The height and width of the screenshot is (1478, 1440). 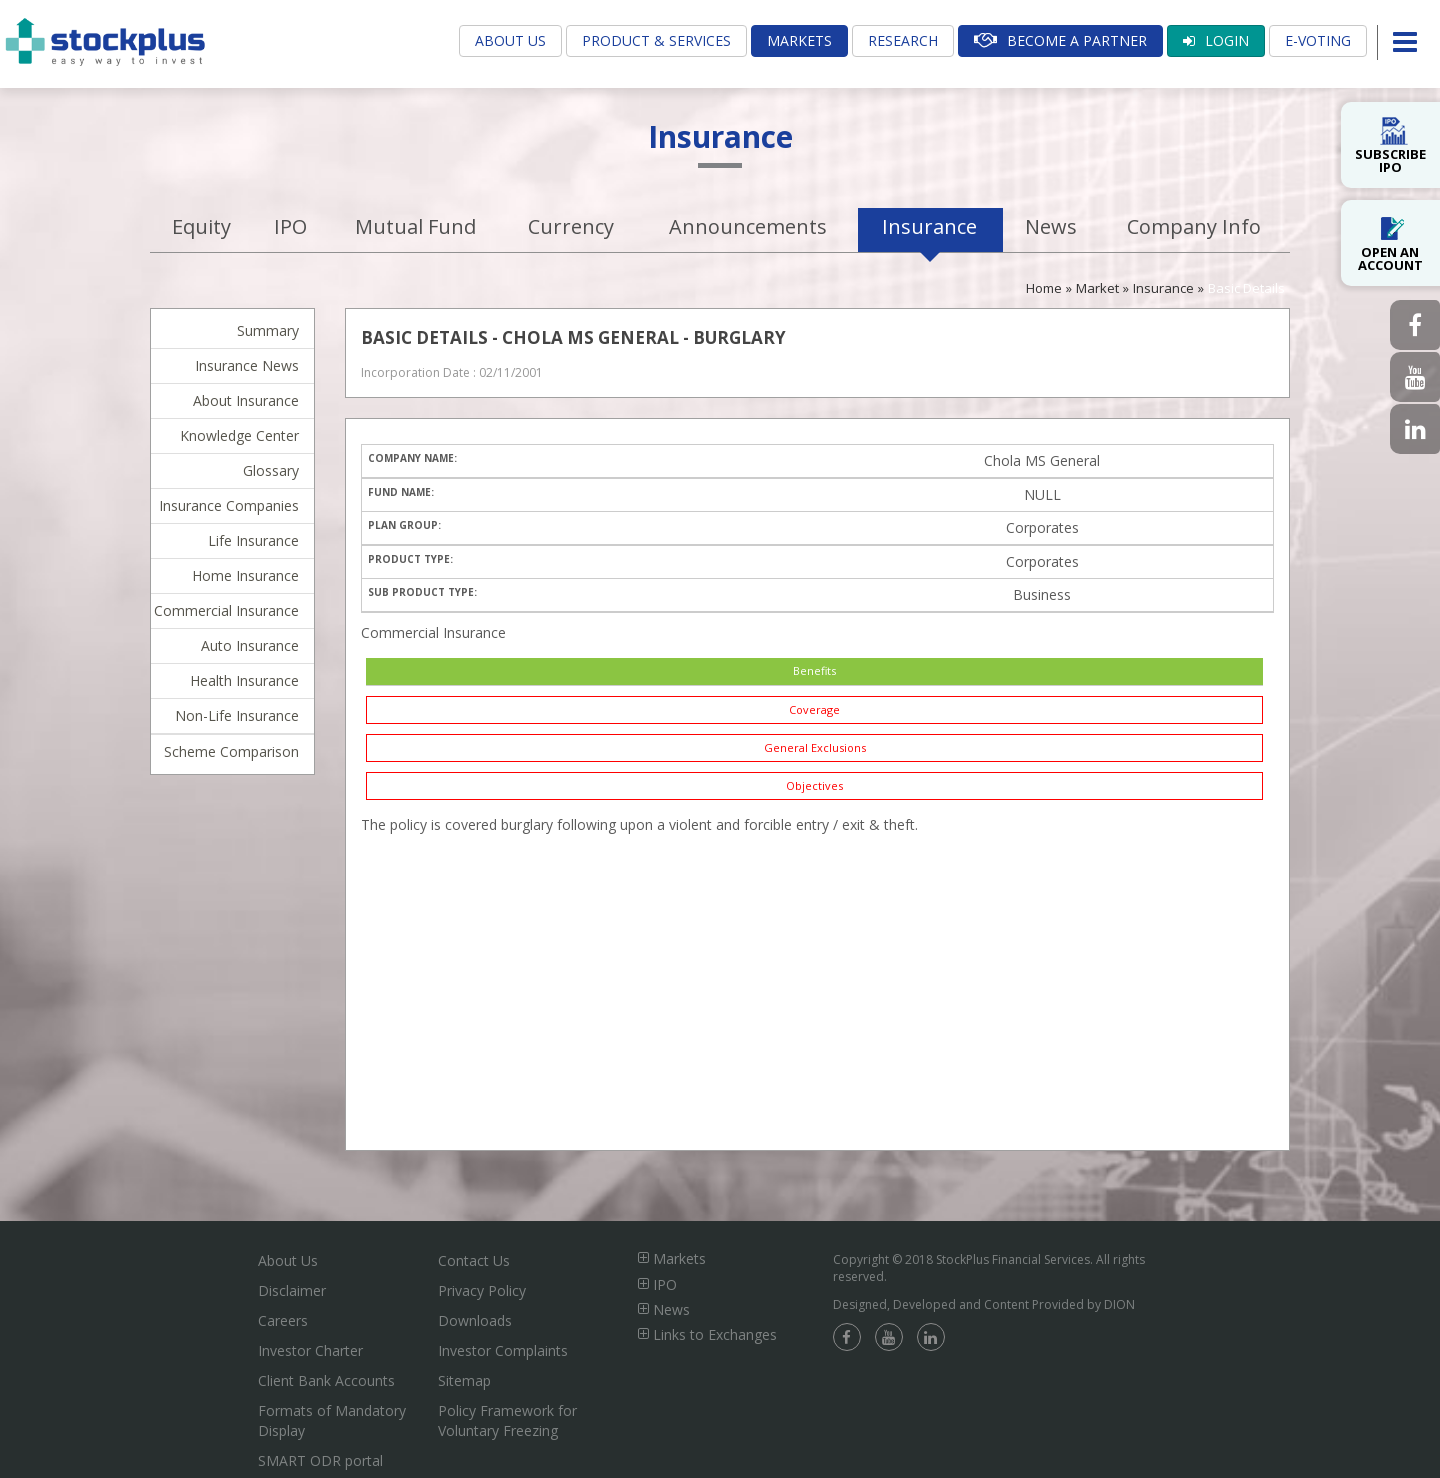 I want to click on About Us, so click(x=510, y=40).